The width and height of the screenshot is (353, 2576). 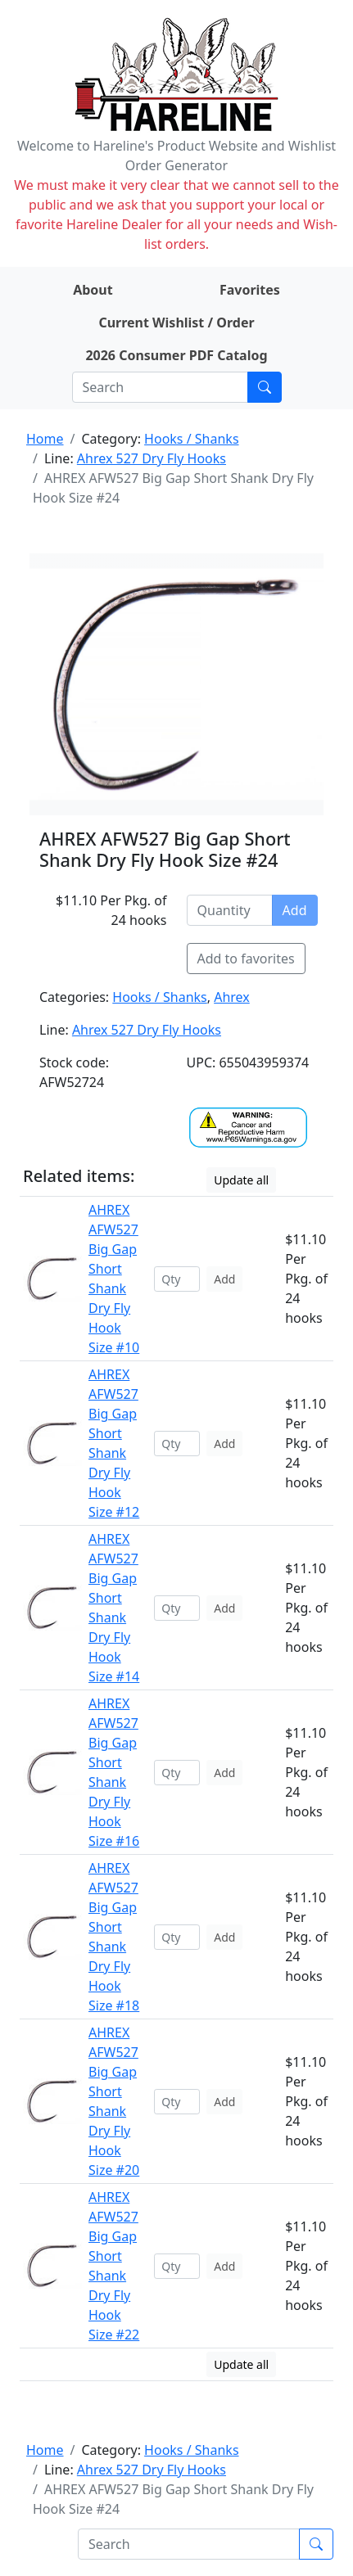 I want to click on Ahrex, so click(x=232, y=997).